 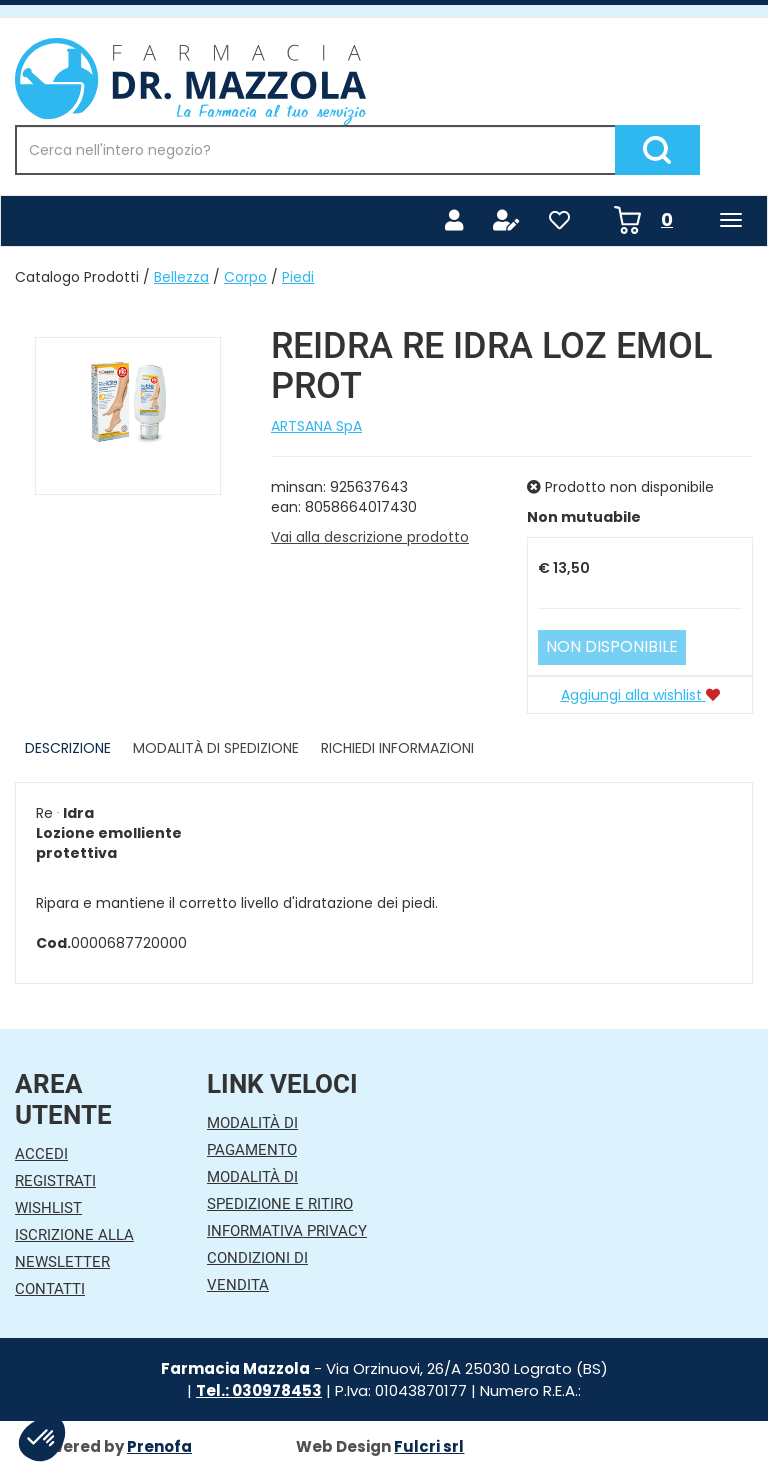 I want to click on Prenofa, so click(x=159, y=1446).